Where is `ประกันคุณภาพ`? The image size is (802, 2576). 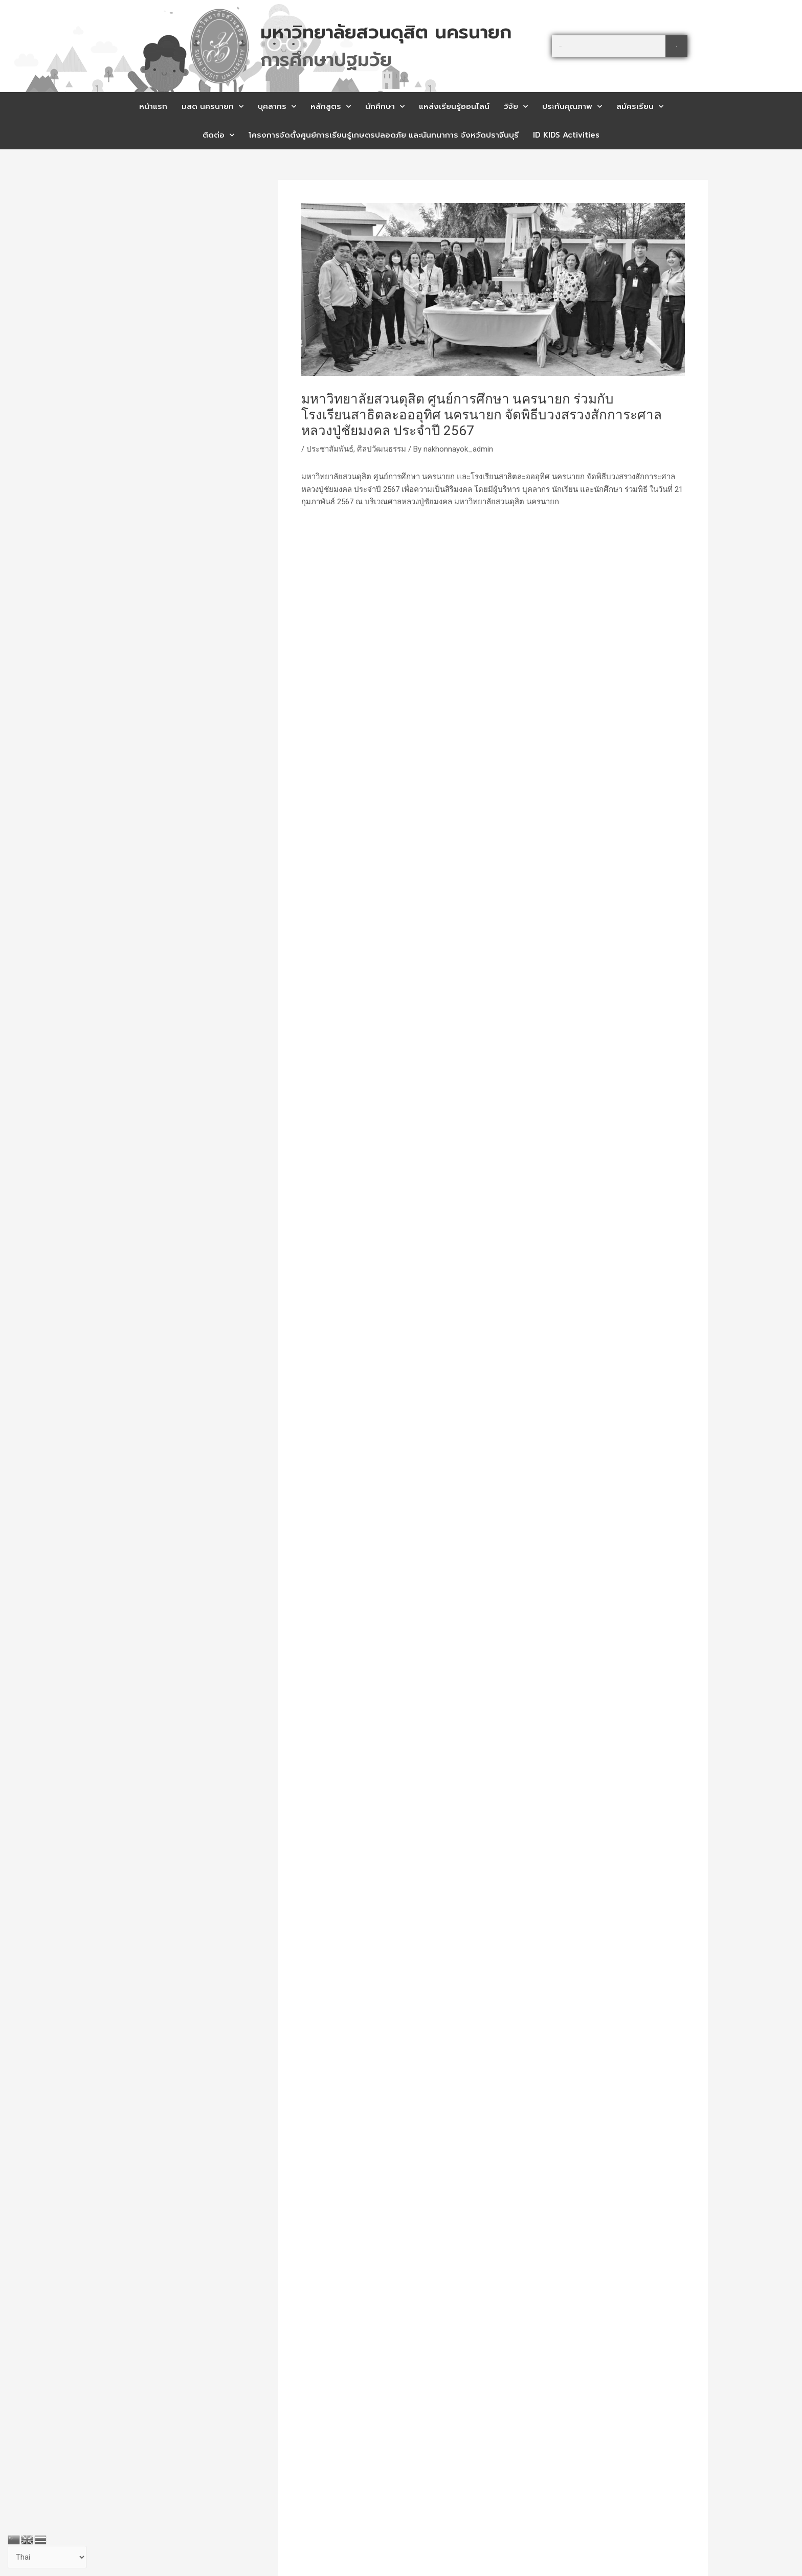 ประกันคุณภาพ is located at coordinates (572, 107).